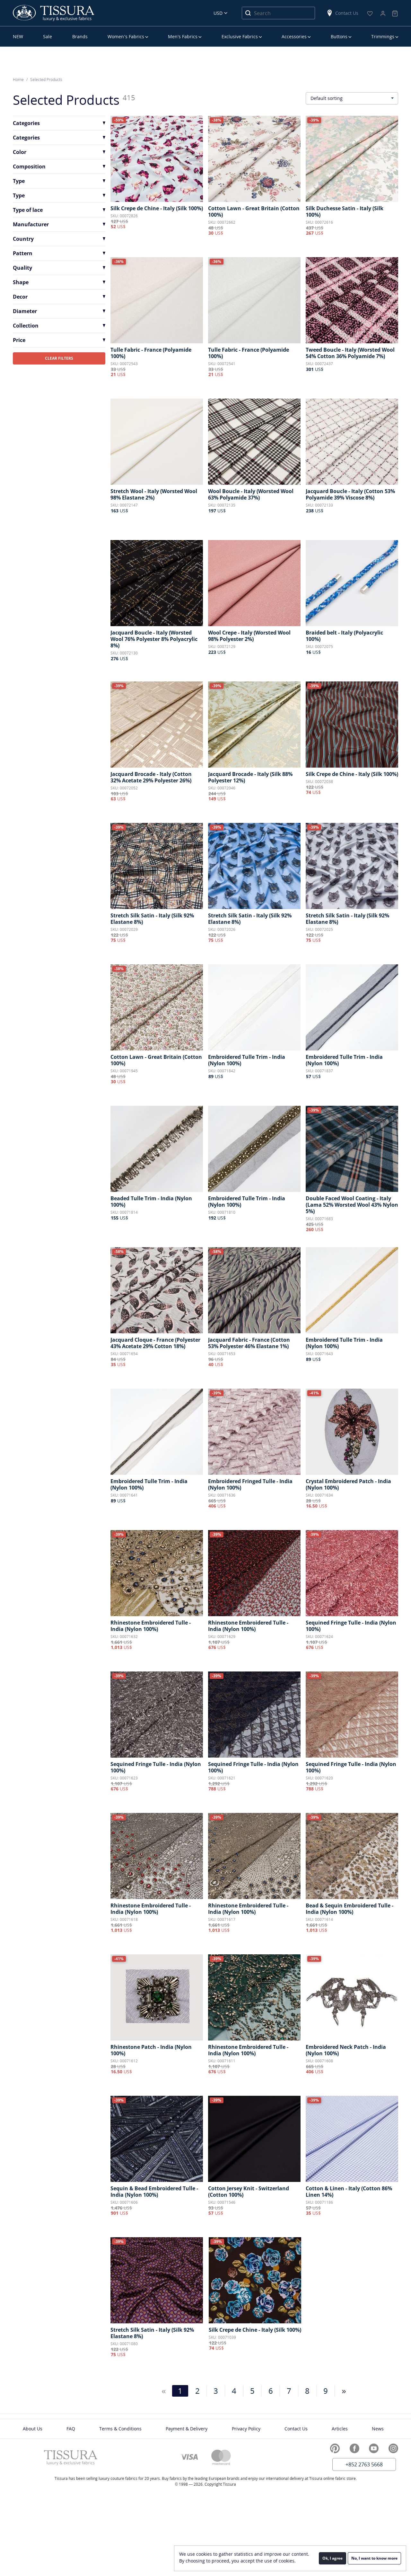  What do you see at coordinates (332, 2558) in the screenshot?
I see `Ok, I agree` at bounding box center [332, 2558].